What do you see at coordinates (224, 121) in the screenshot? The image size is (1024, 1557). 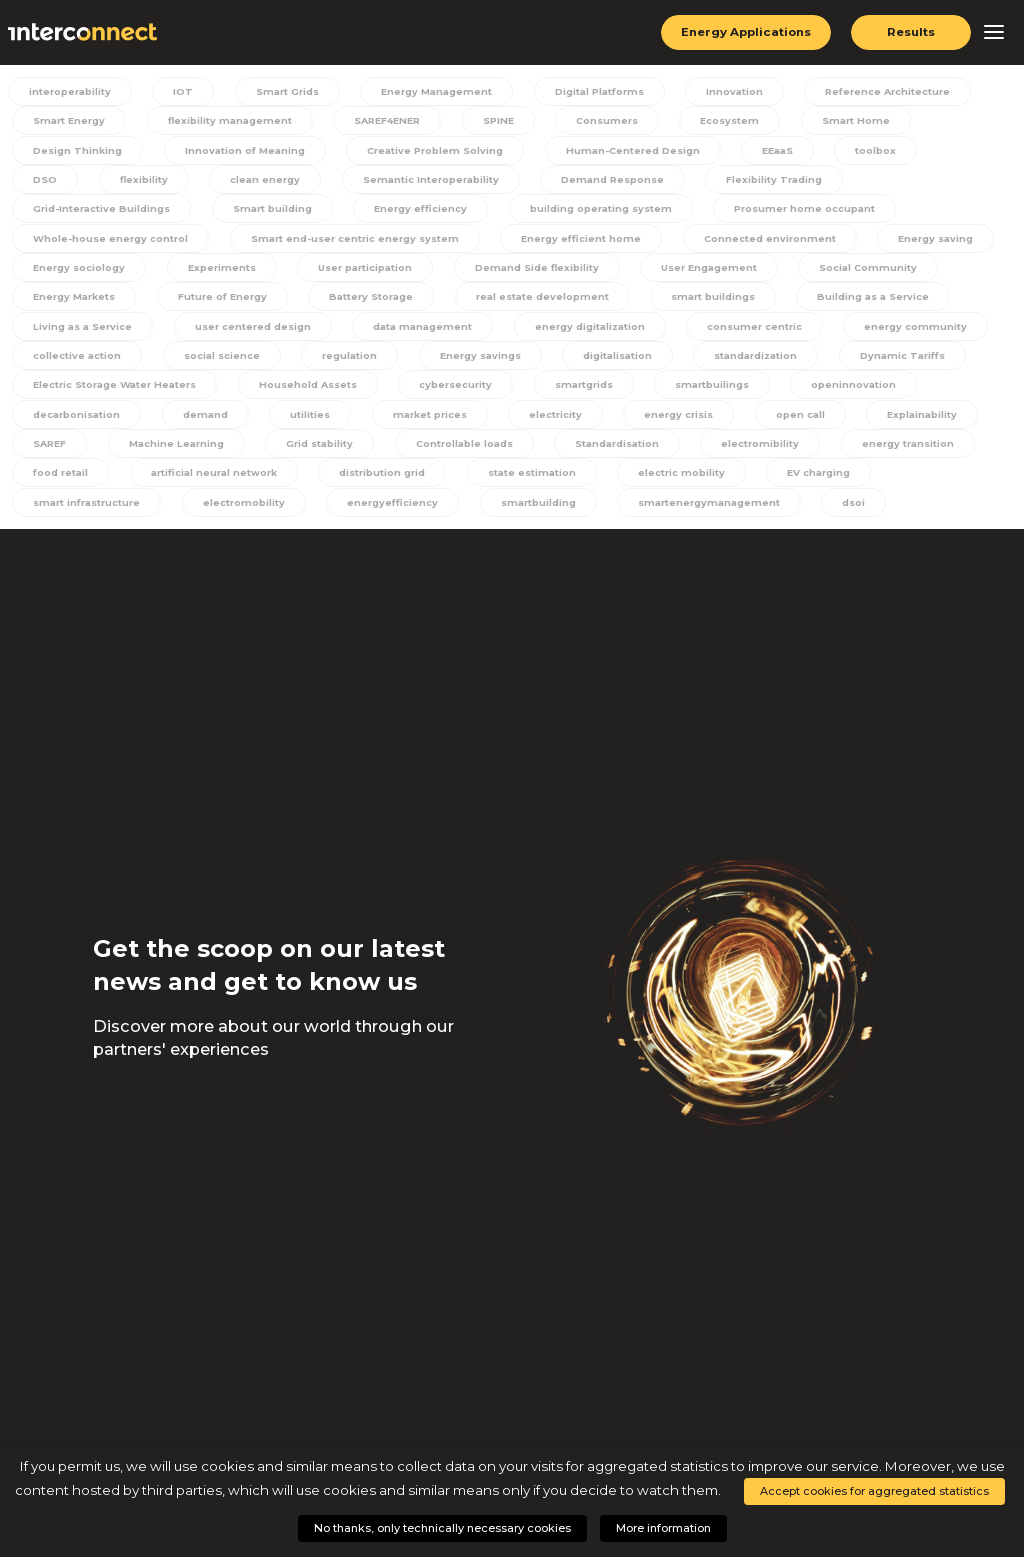 I see `flexibility management` at bounding box center [224, 121].